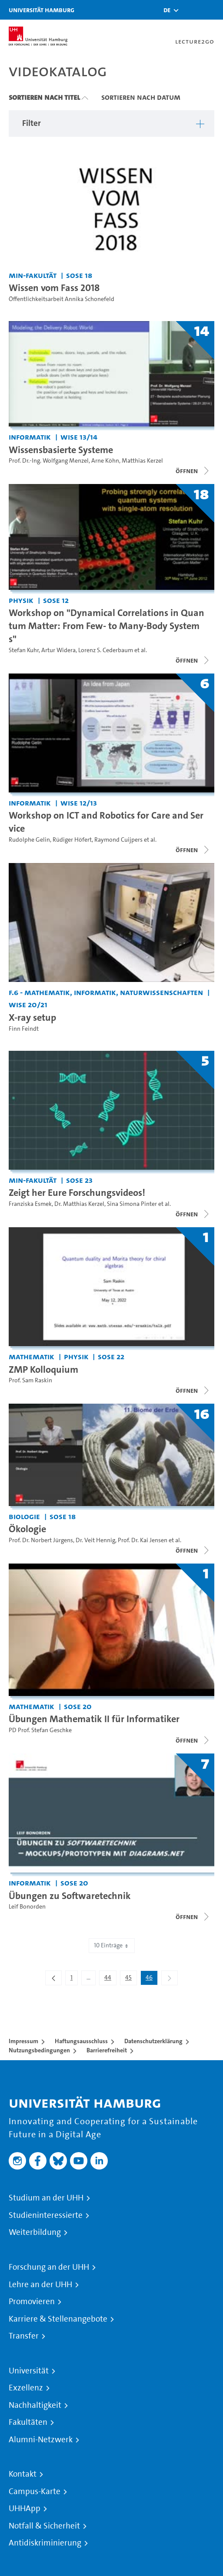 This screenshot has width=223, height=2576. I want to click on [Videoliste öffnen], so click(193, 470).